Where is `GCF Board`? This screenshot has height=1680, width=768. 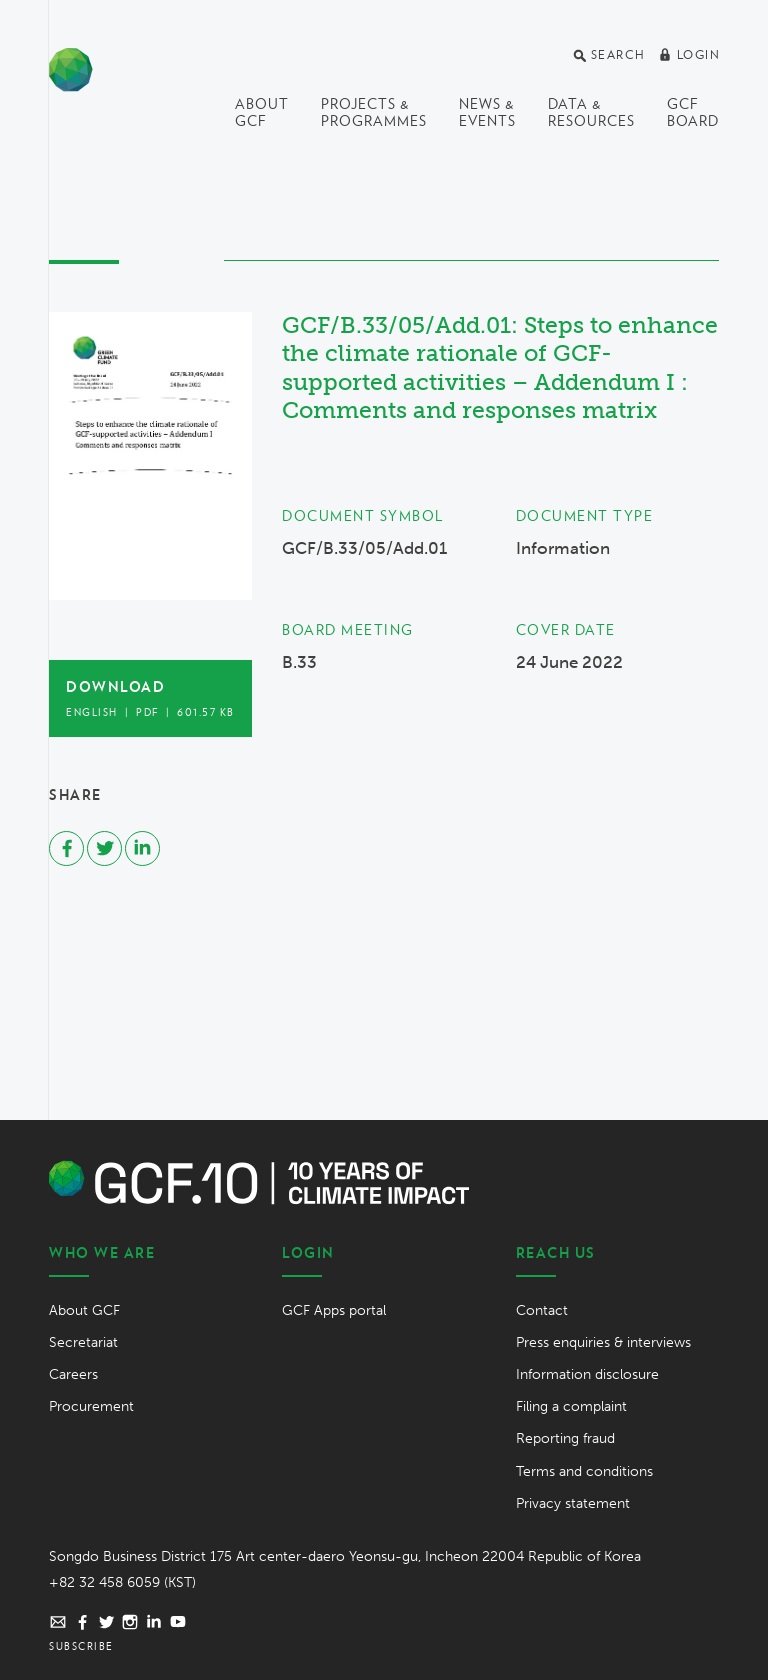 GCF Board is located at coordinates (693, 112).